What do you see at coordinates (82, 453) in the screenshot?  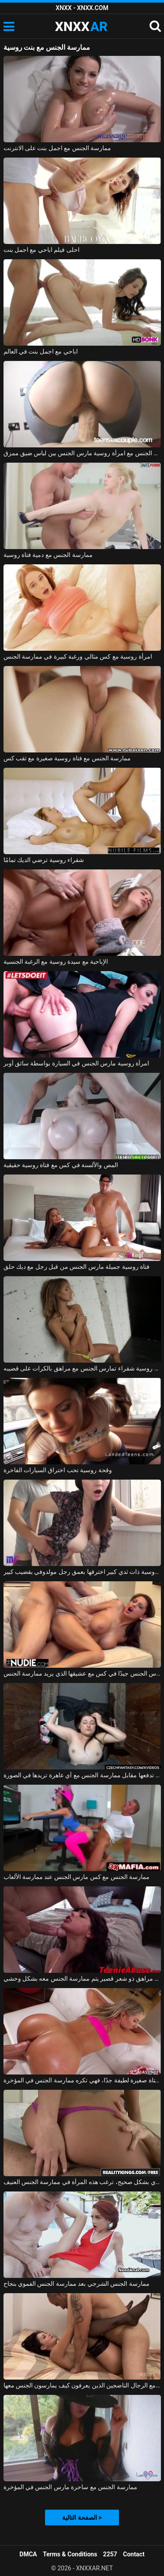 I see `ممارسة الجنس مع امرأة روسية مارس الجنس بين لباس ضيق ممزق` at bounding box center [82, 453].